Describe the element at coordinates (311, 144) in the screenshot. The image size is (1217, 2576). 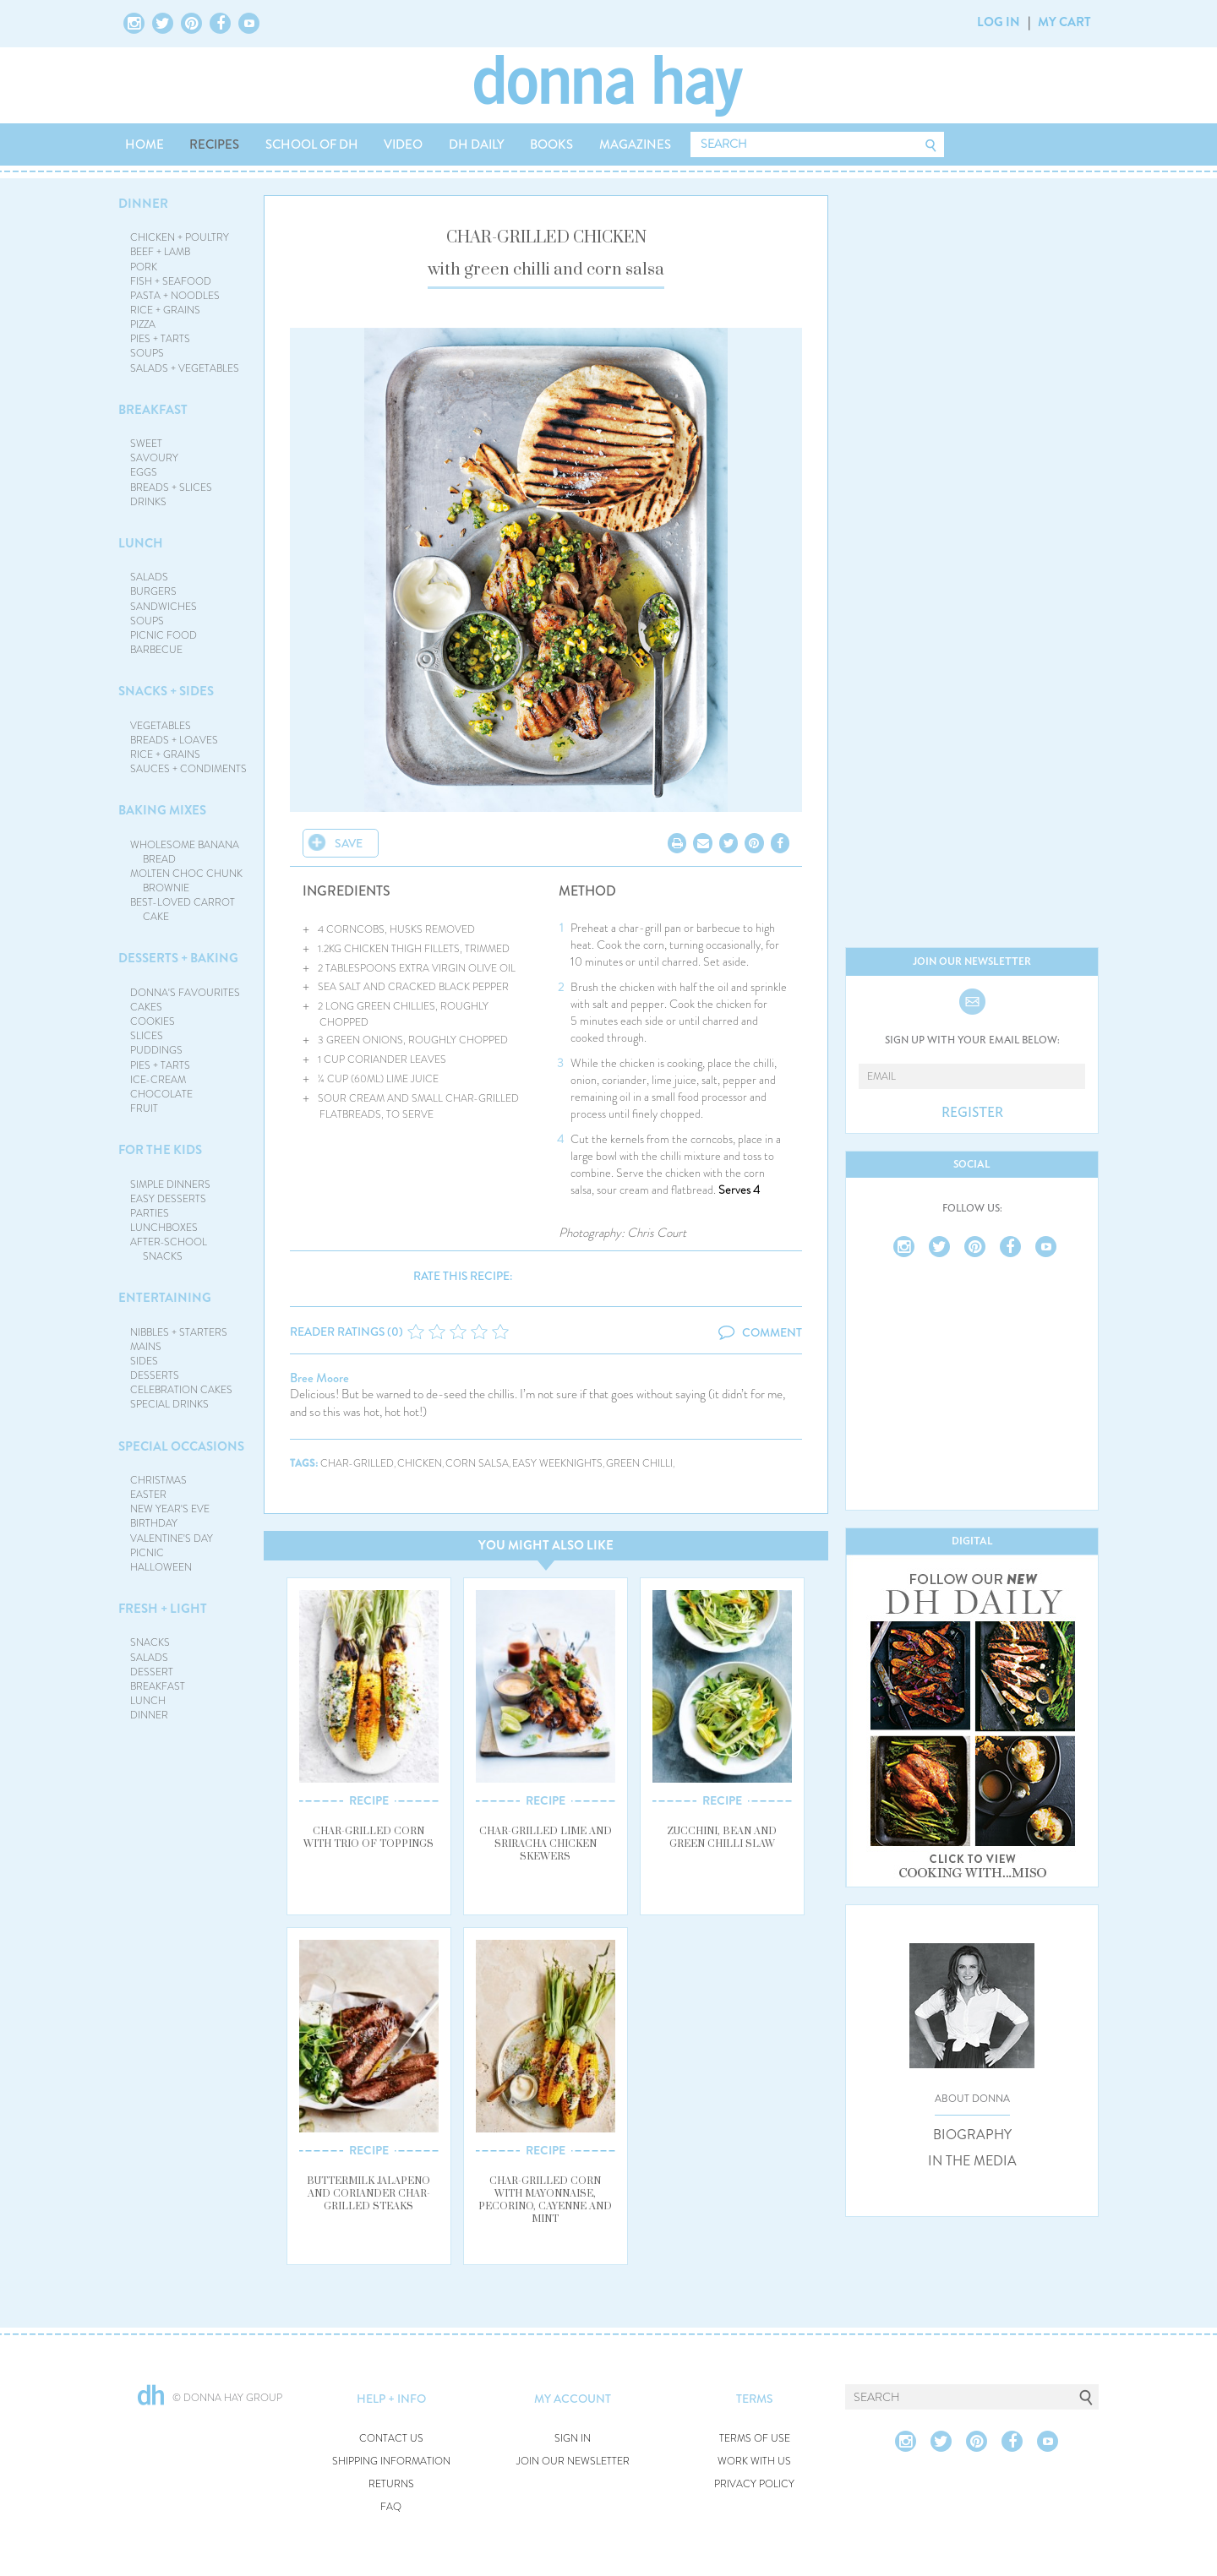
I see `SCHOOL OF DH` at that location.